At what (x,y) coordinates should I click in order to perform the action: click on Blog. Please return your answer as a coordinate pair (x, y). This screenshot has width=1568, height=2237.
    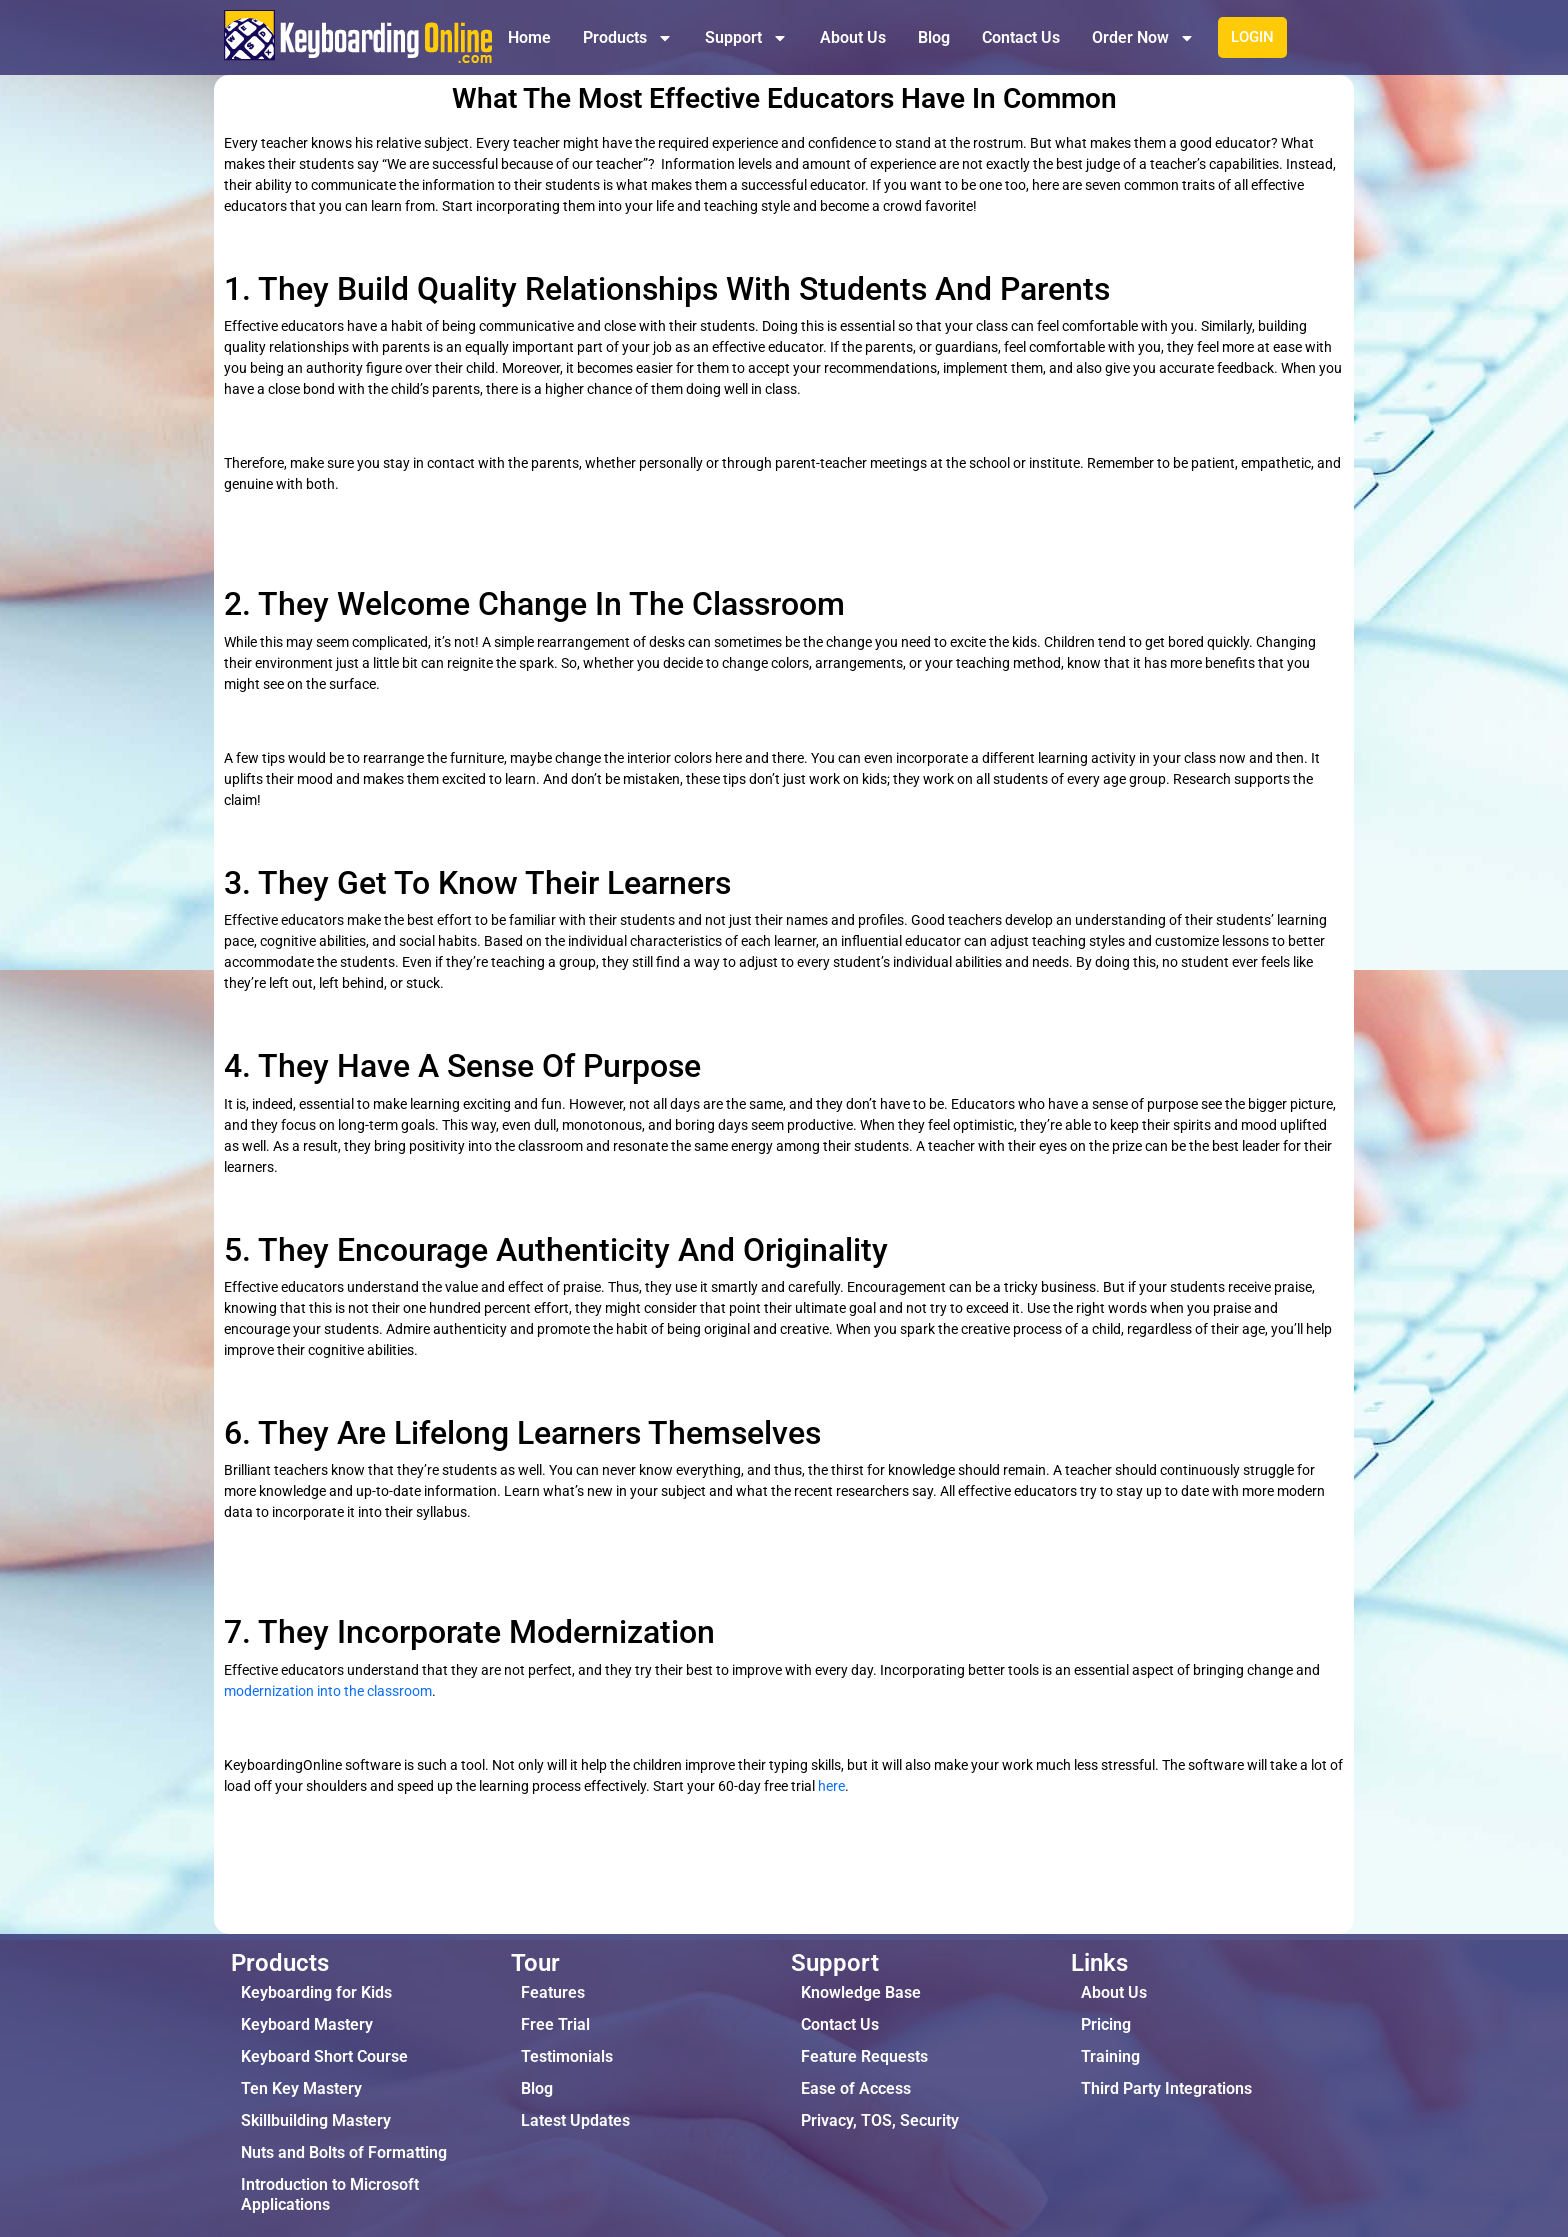
    Looking at the image, I should click on (934, 37).